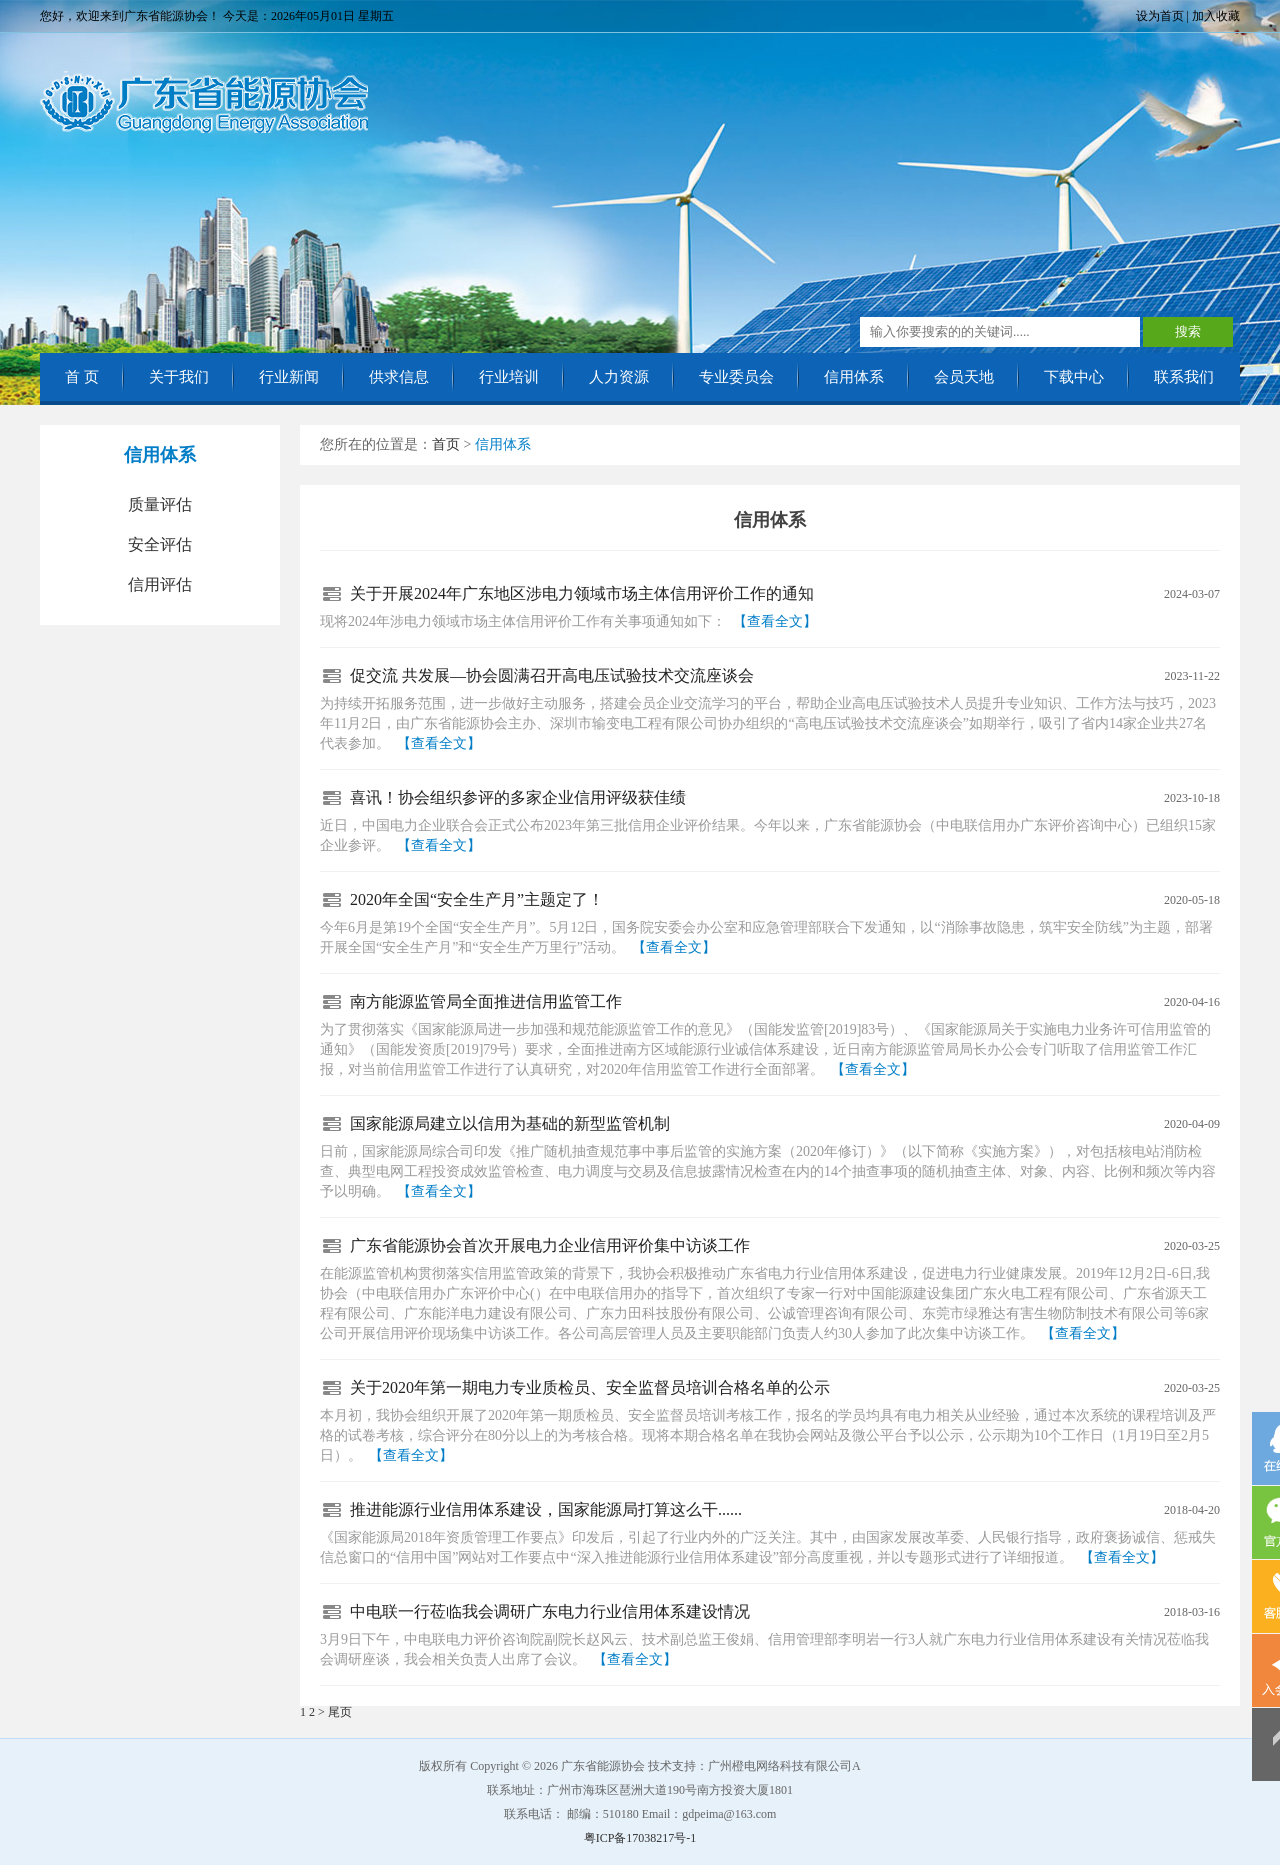  Describe the element at coordinates (510, 1123) in the screenshot. I see `国家能源局建立以信用为基础的新型监管机制` at that location.